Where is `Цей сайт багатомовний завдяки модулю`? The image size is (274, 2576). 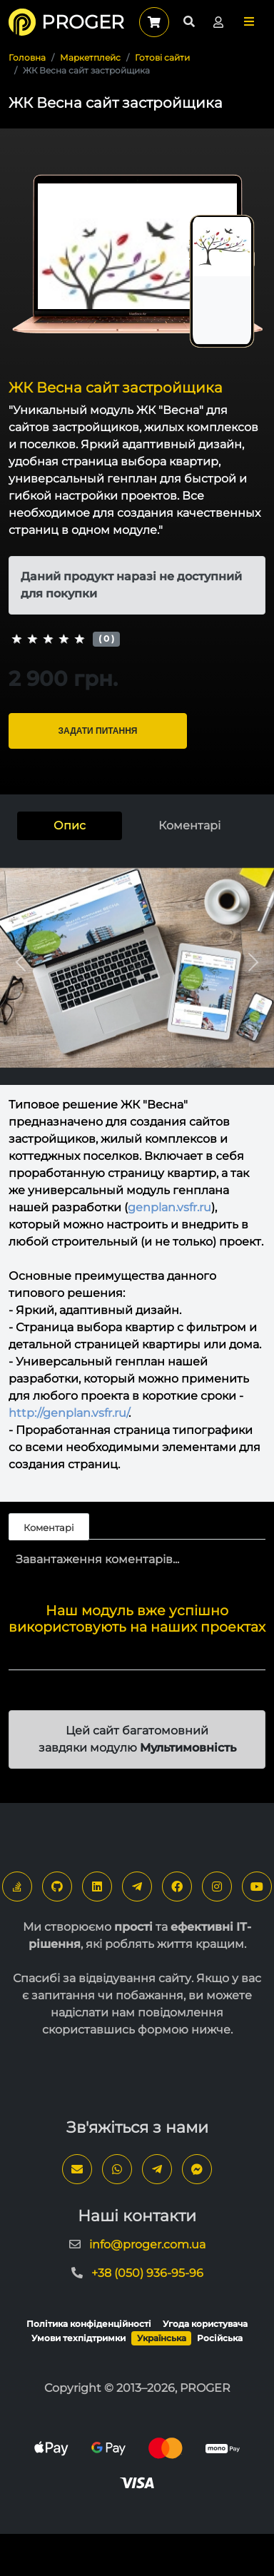
Цей сайт багатомовний завдяки модулю is located at coordinates (137, 1739).